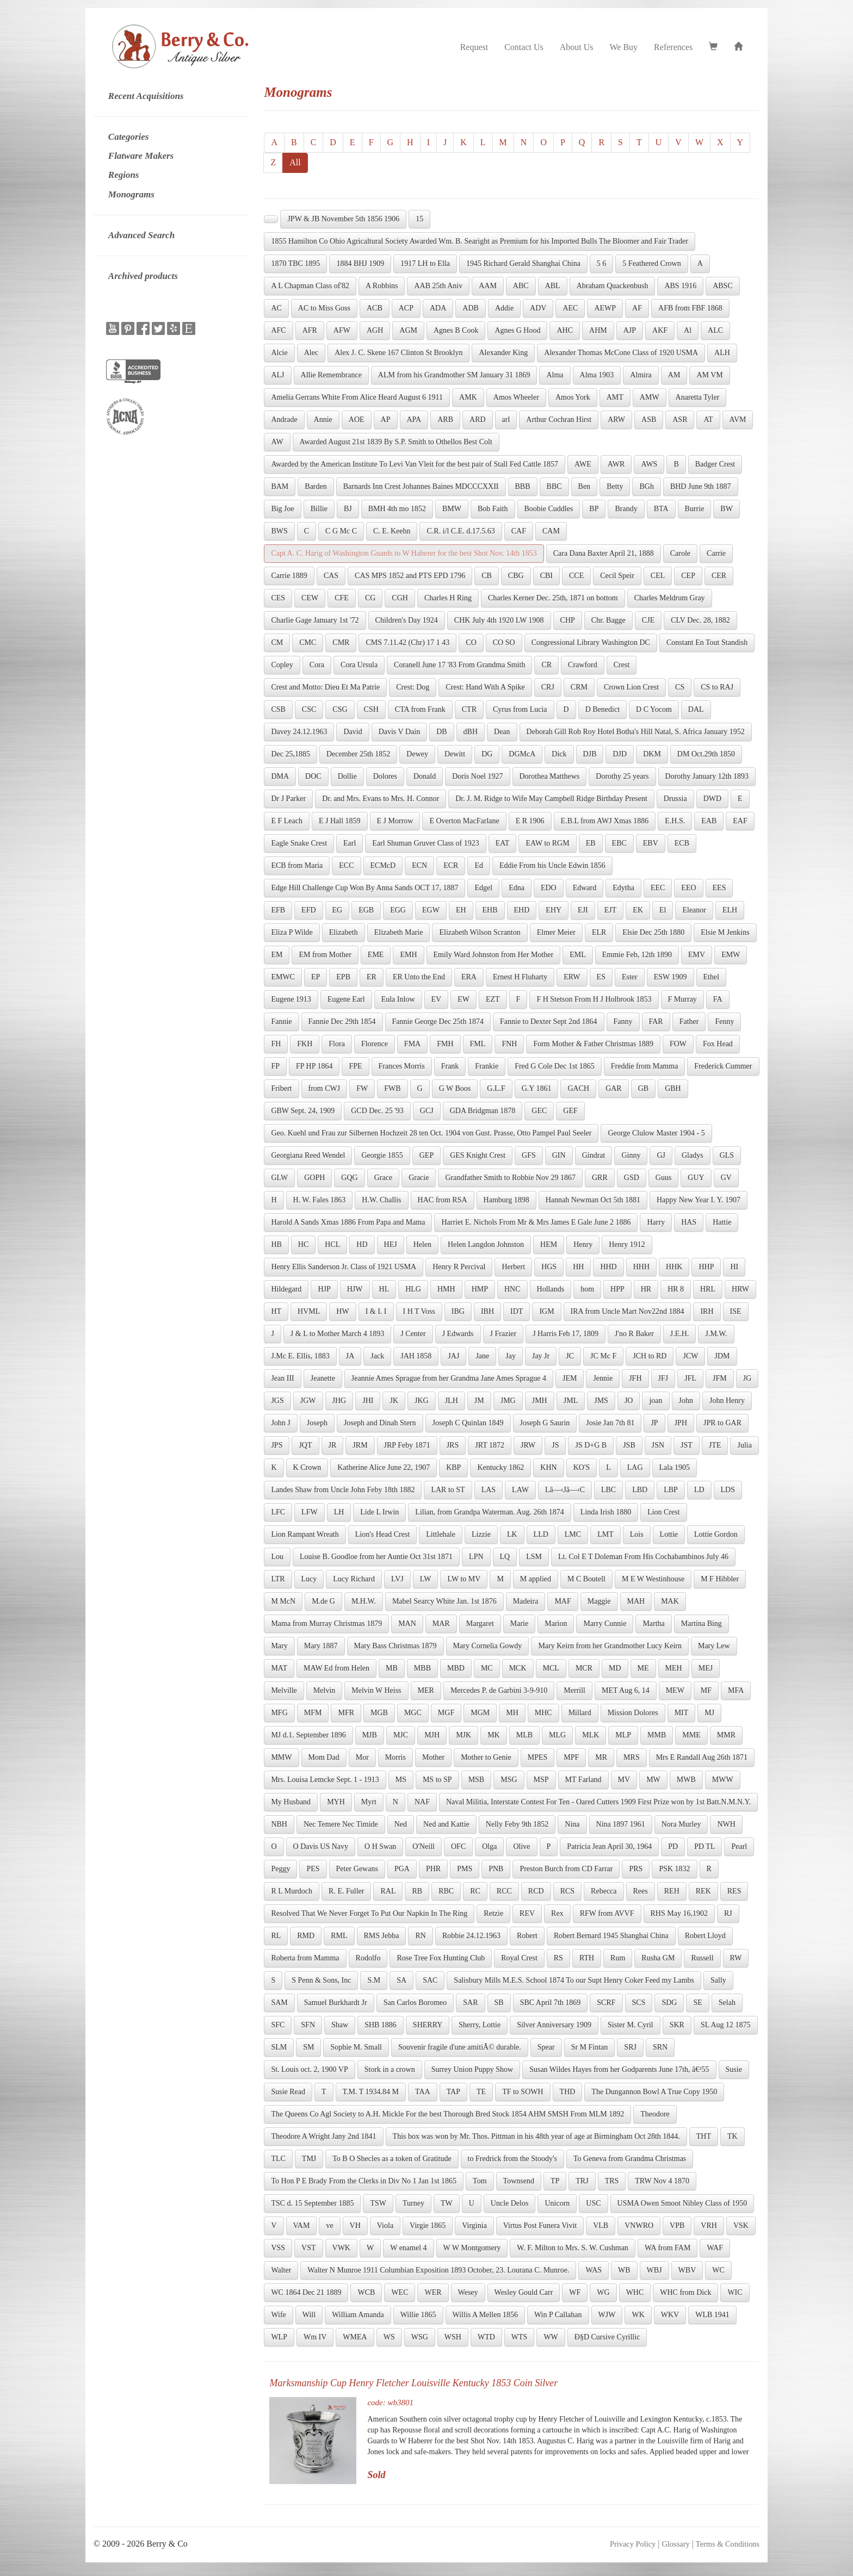 This screenshot has width=853, height=2576. I want to click on AC to Miss Goss, so click(324, 308).